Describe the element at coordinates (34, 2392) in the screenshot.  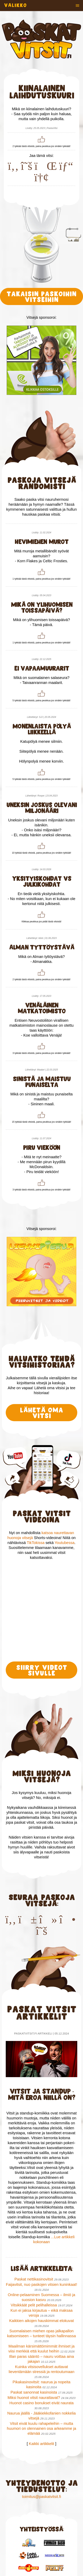
I see `Paskat sanonnat kasinoista` at that location.